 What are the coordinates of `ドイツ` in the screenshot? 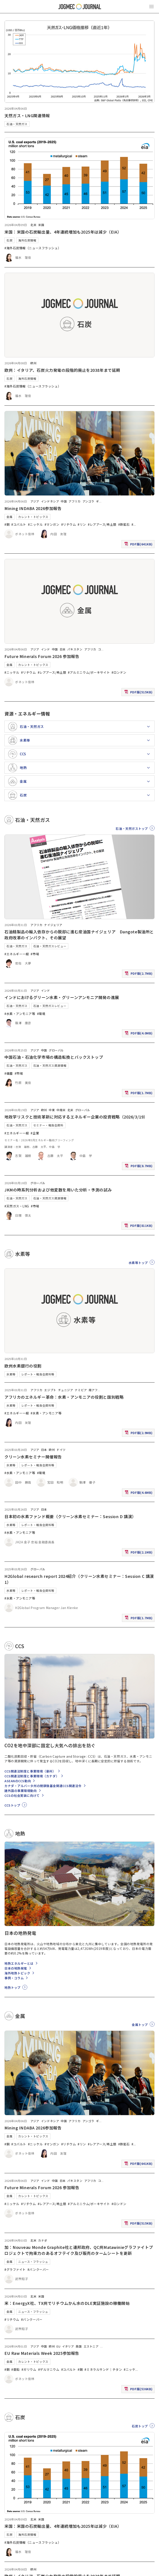 It's located at (61, 1450).